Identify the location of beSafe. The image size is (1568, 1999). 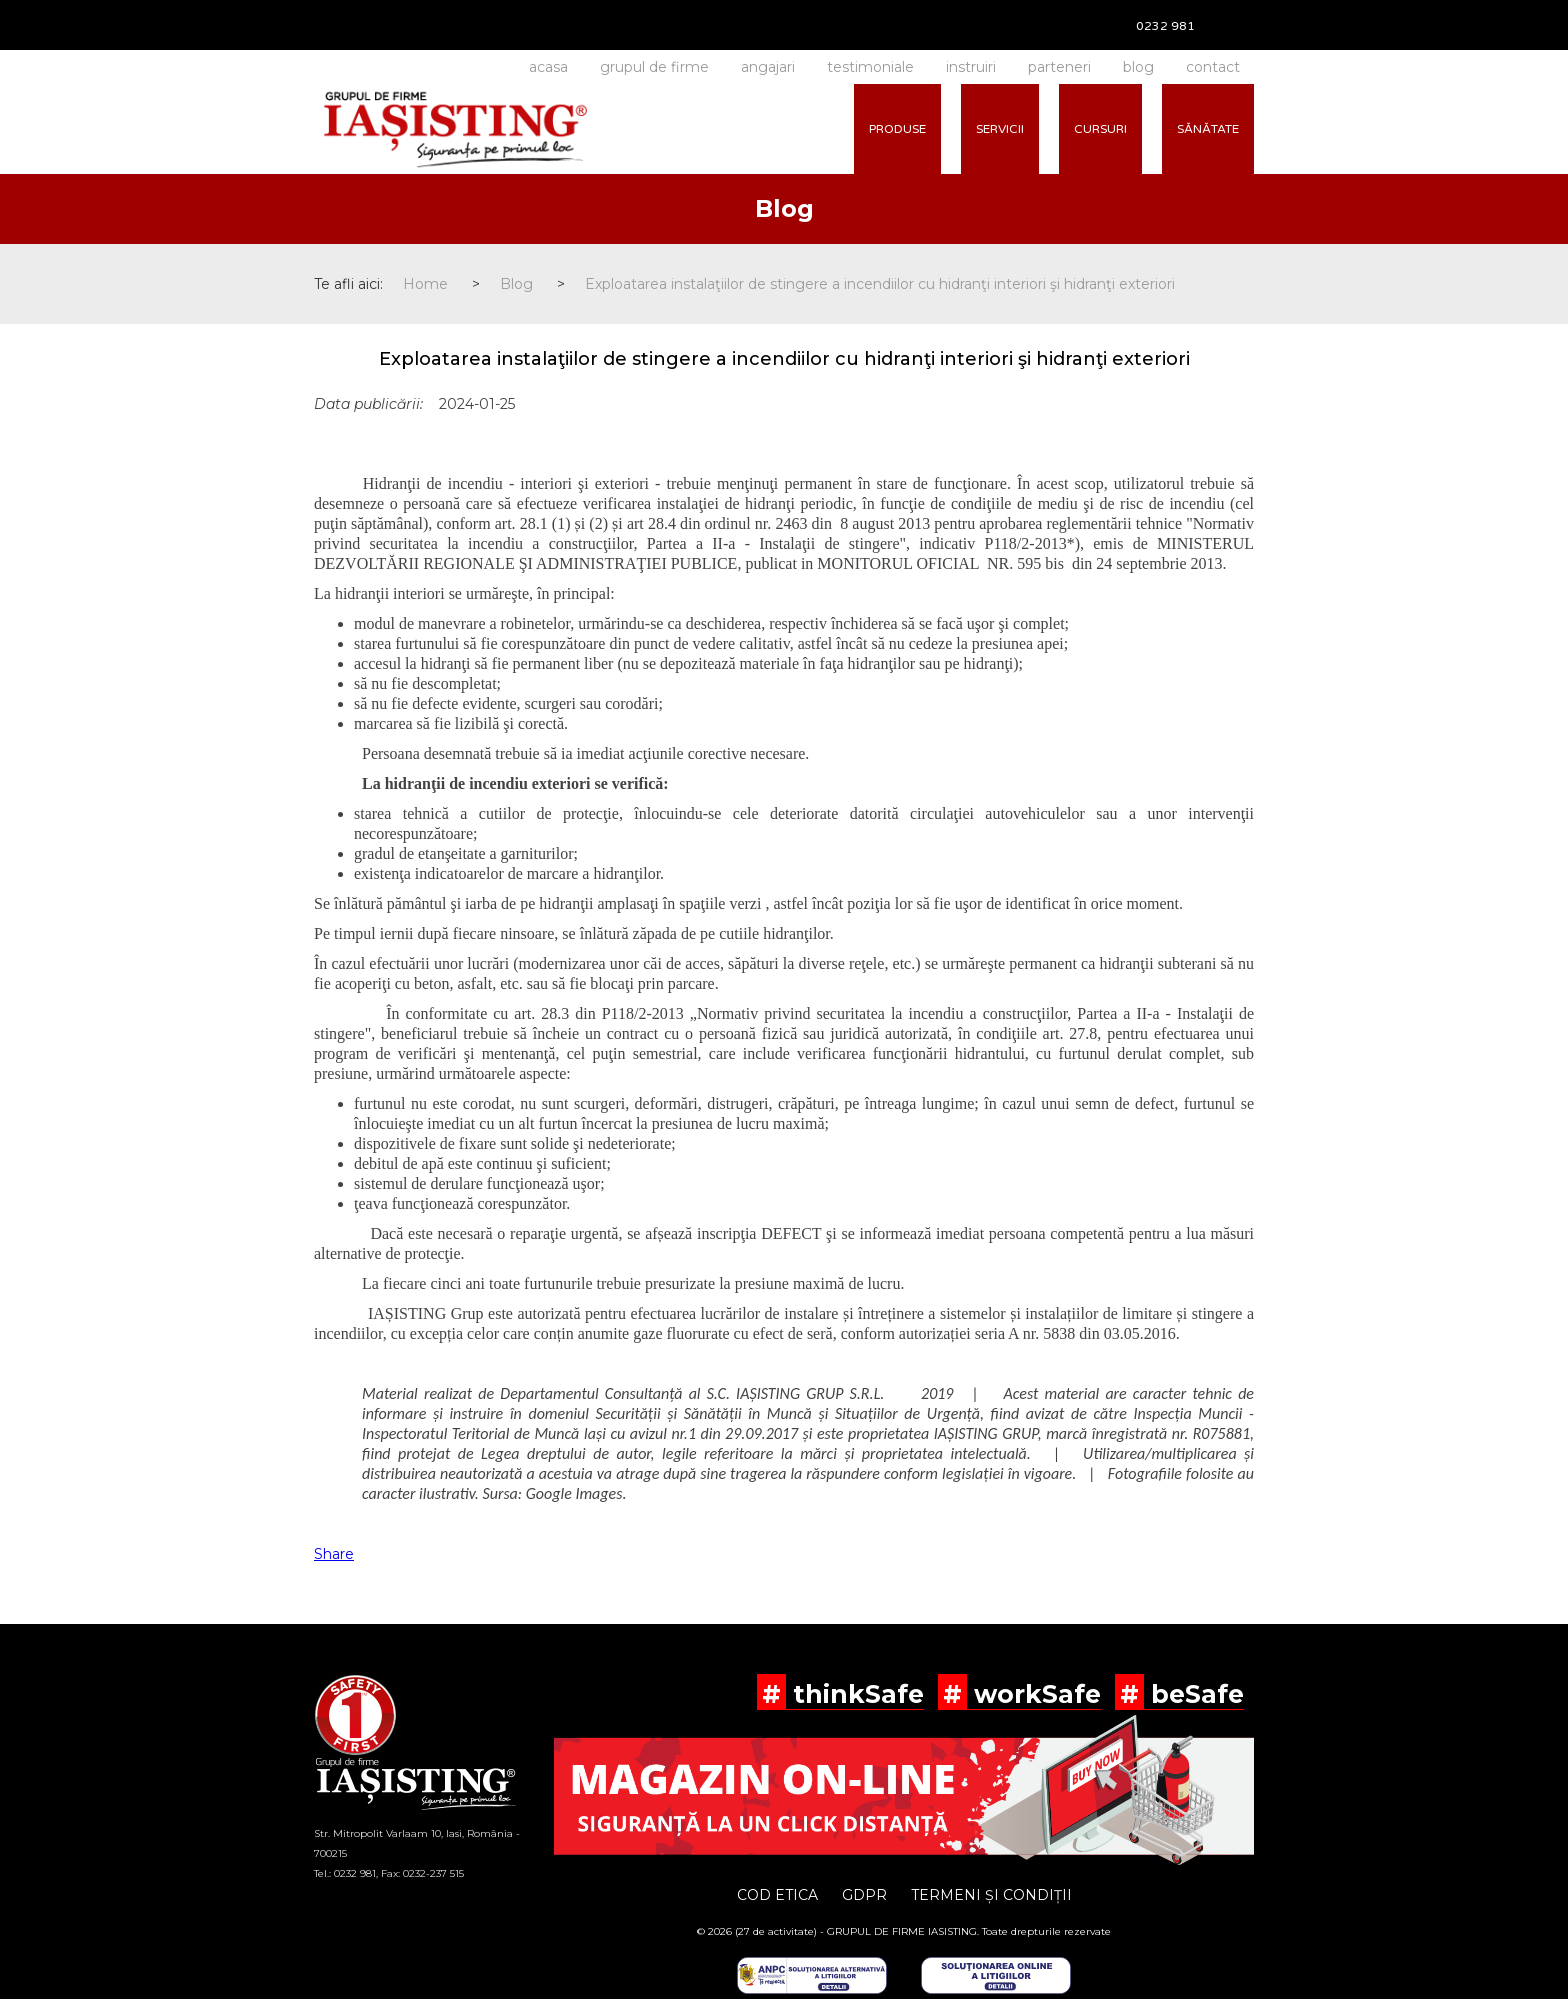
(1194, 1694).